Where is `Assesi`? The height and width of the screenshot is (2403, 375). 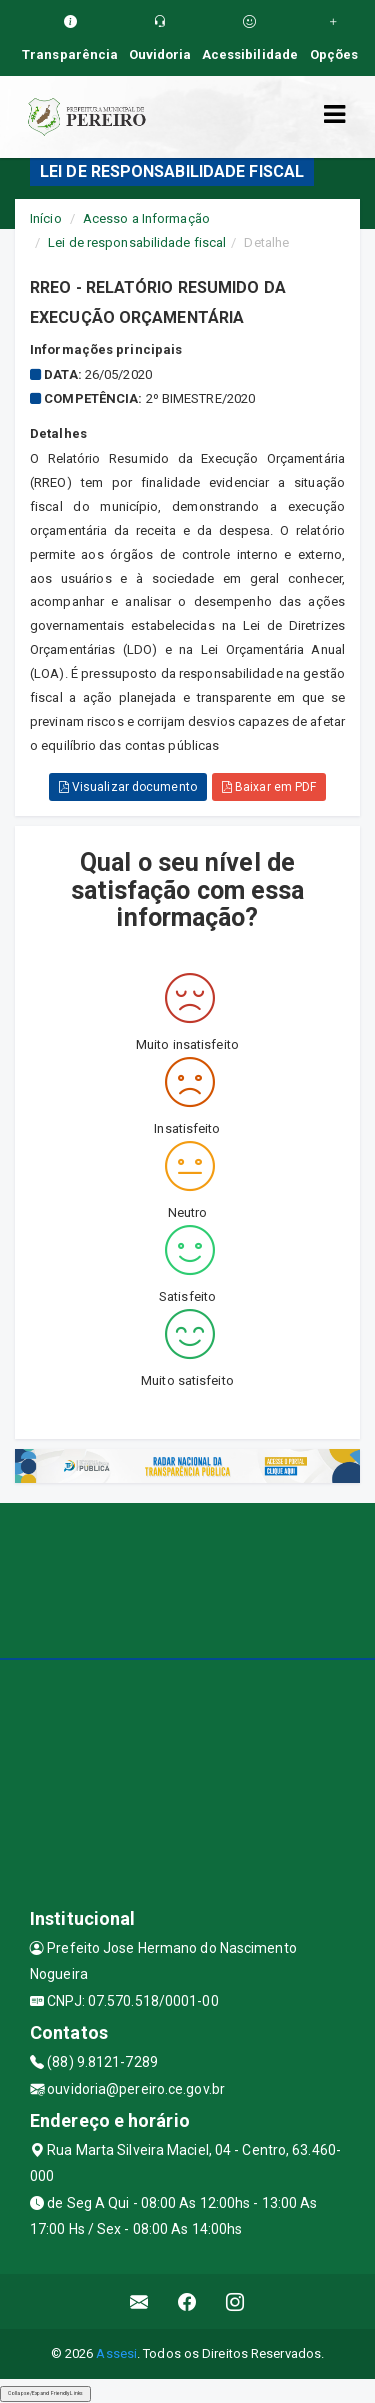
Assesi is located at coordinates (116, 2353).